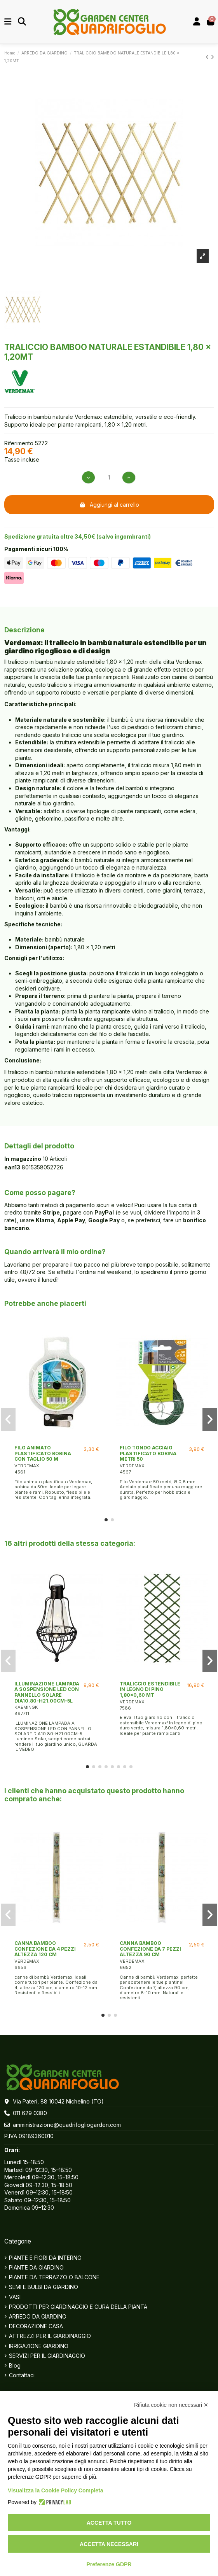  Describe the element at coordinates (54, 2277) in the screenshot. I see `PIANTE DA TERRAZZO O BALCONE` at that location.